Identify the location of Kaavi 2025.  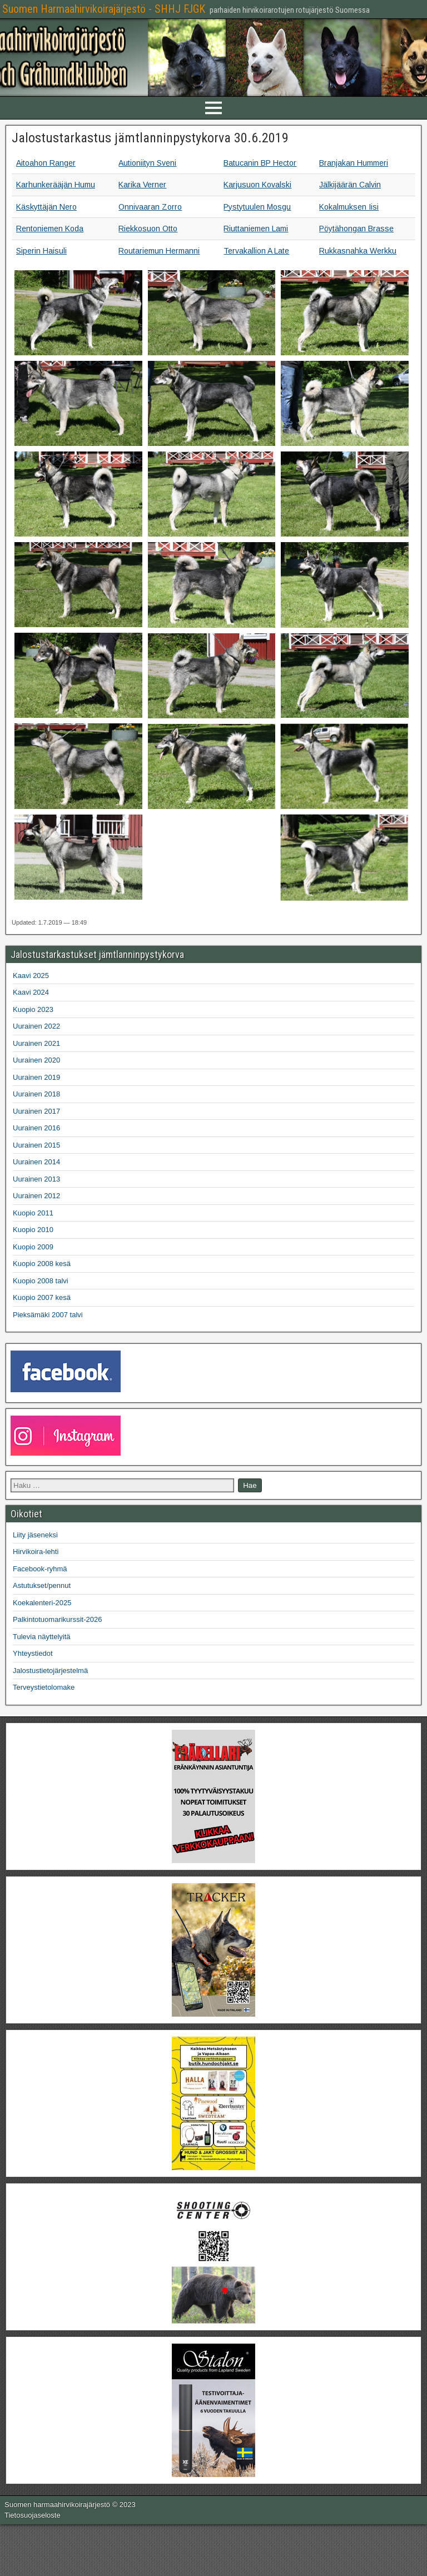
(31, 975).